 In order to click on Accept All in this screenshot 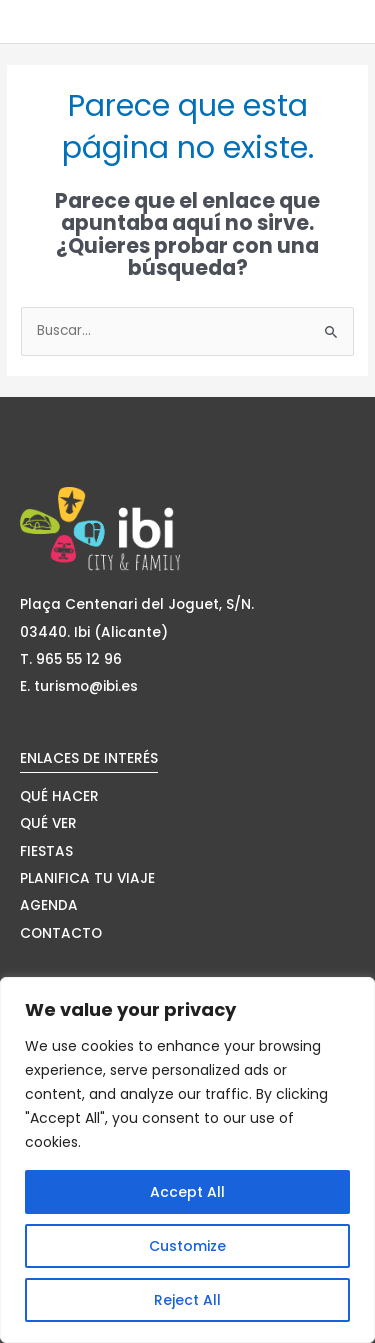, I will do `click(187, 1192)`.